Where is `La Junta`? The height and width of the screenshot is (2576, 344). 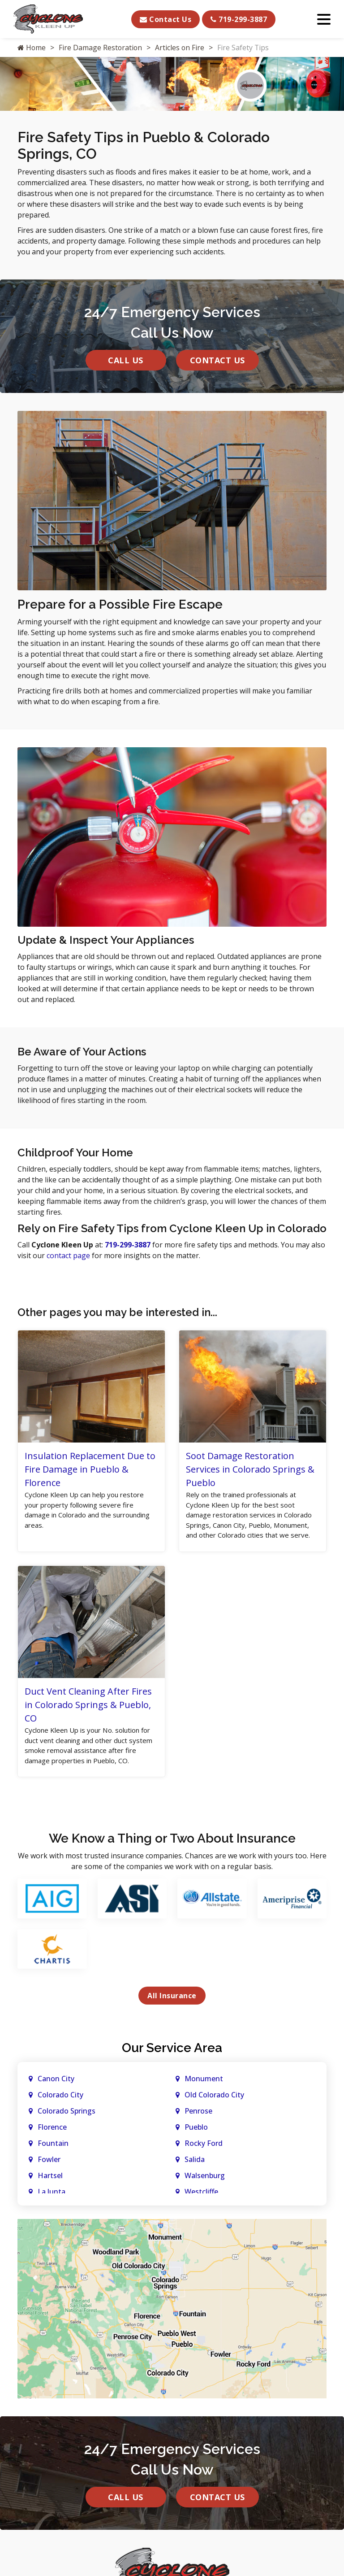
La Junta is located at coordinates (51, 2208).